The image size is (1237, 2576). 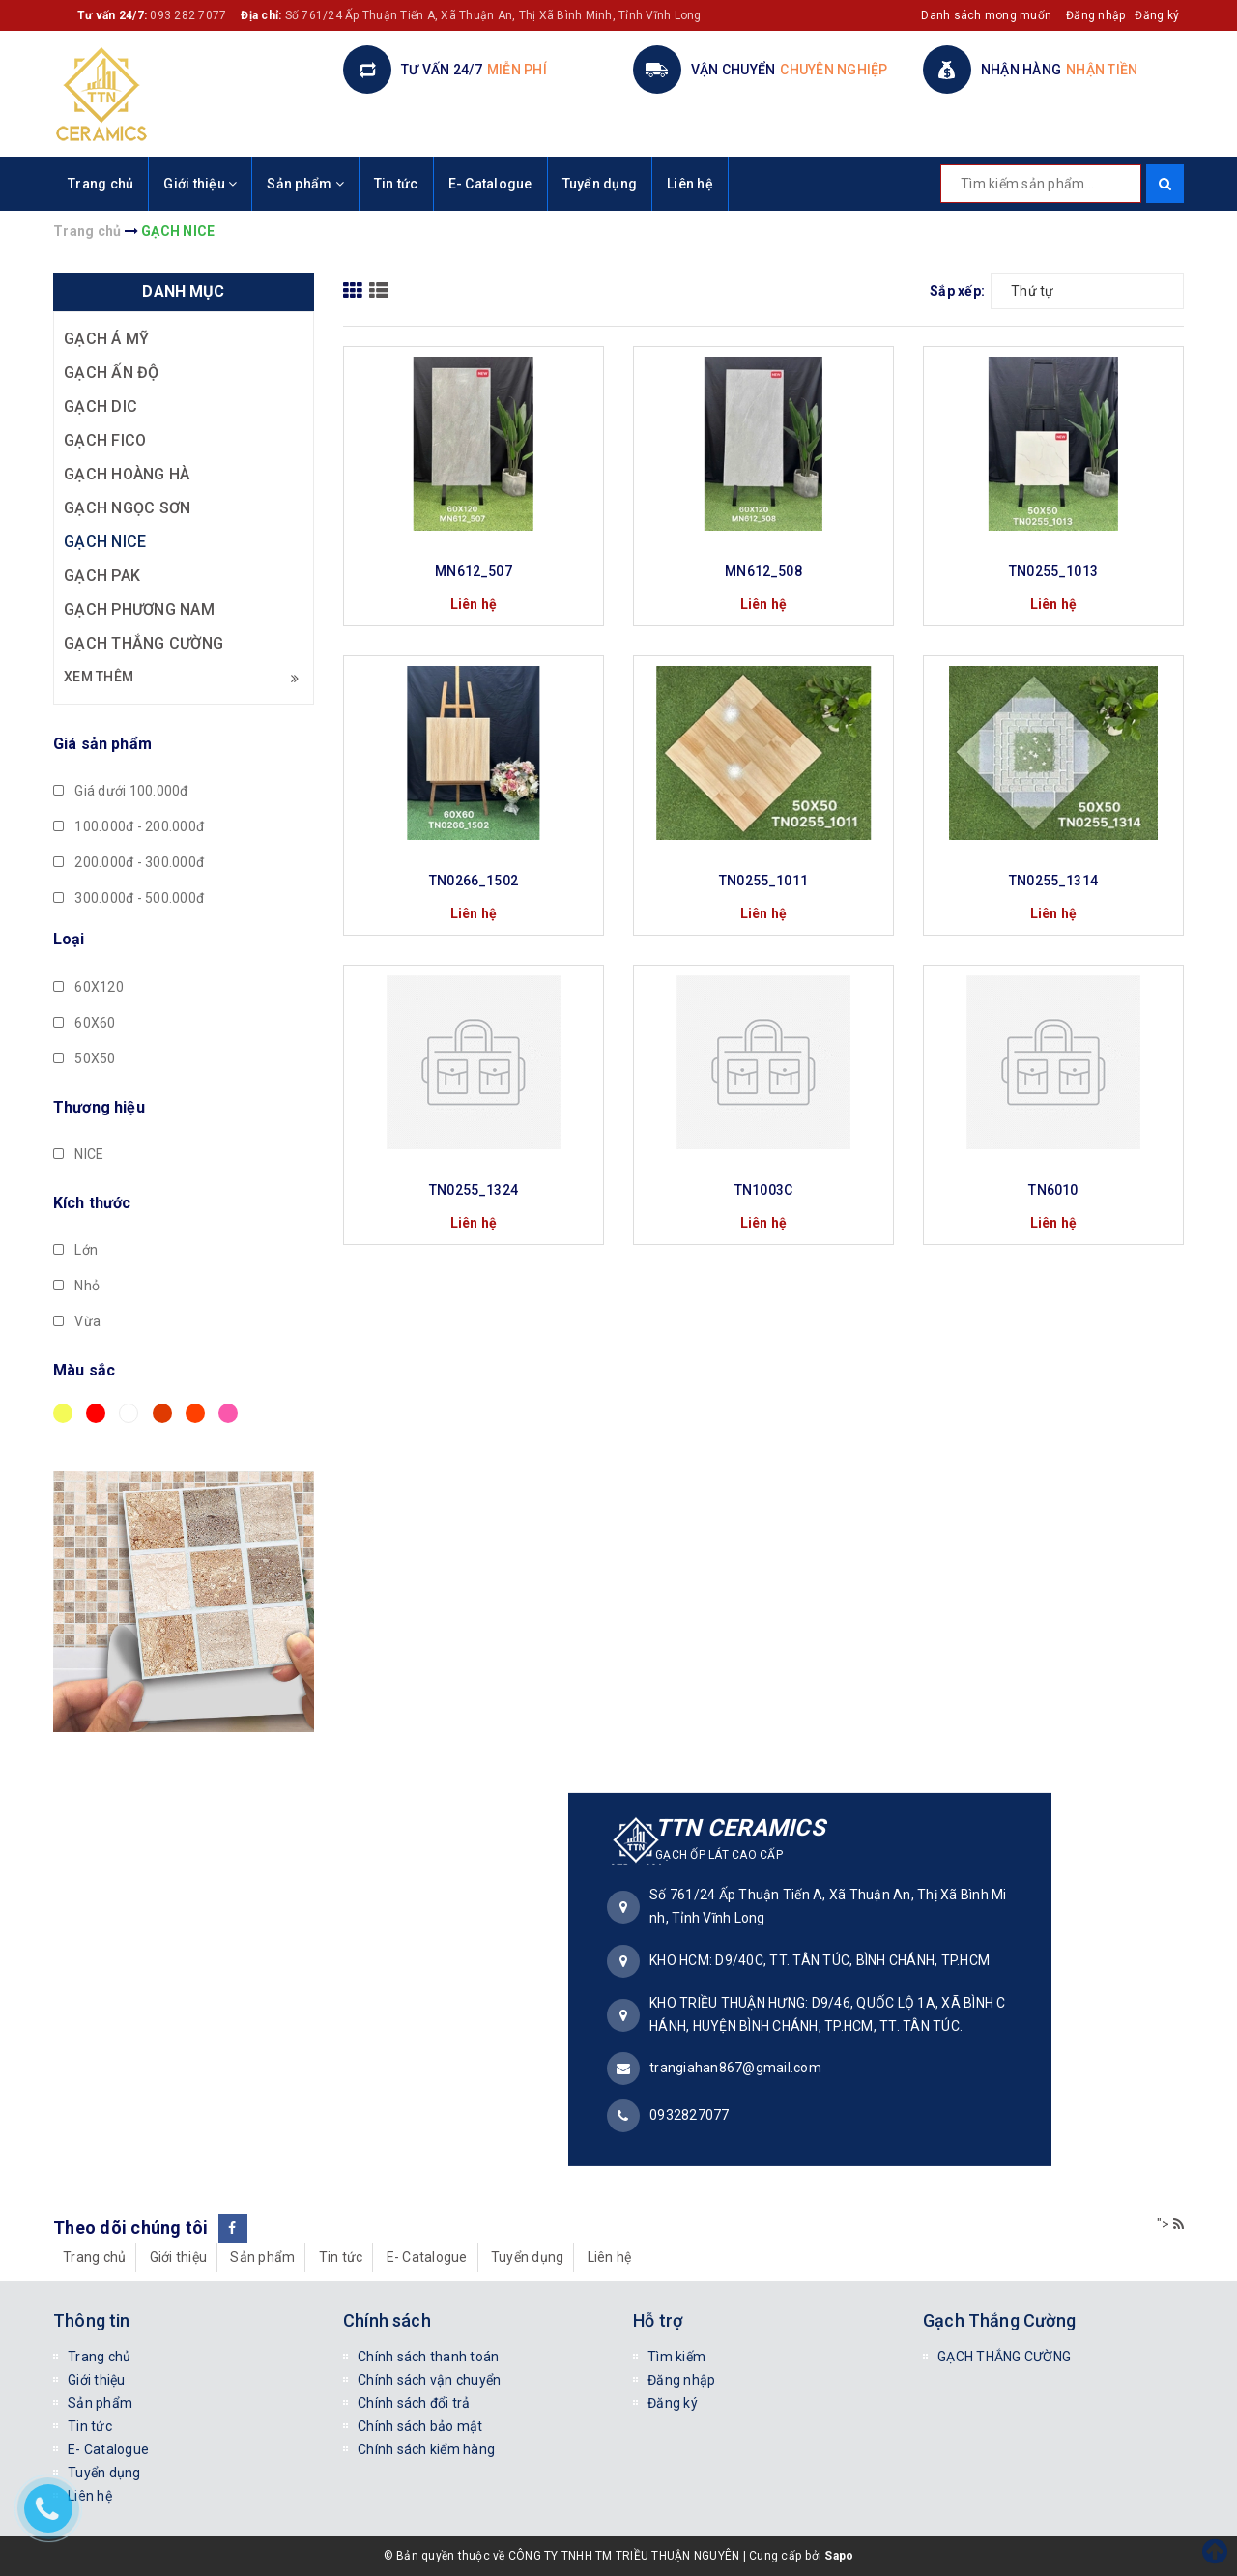 I want to click on Giá dưới 100.000đ, so click(x=120, y=790).